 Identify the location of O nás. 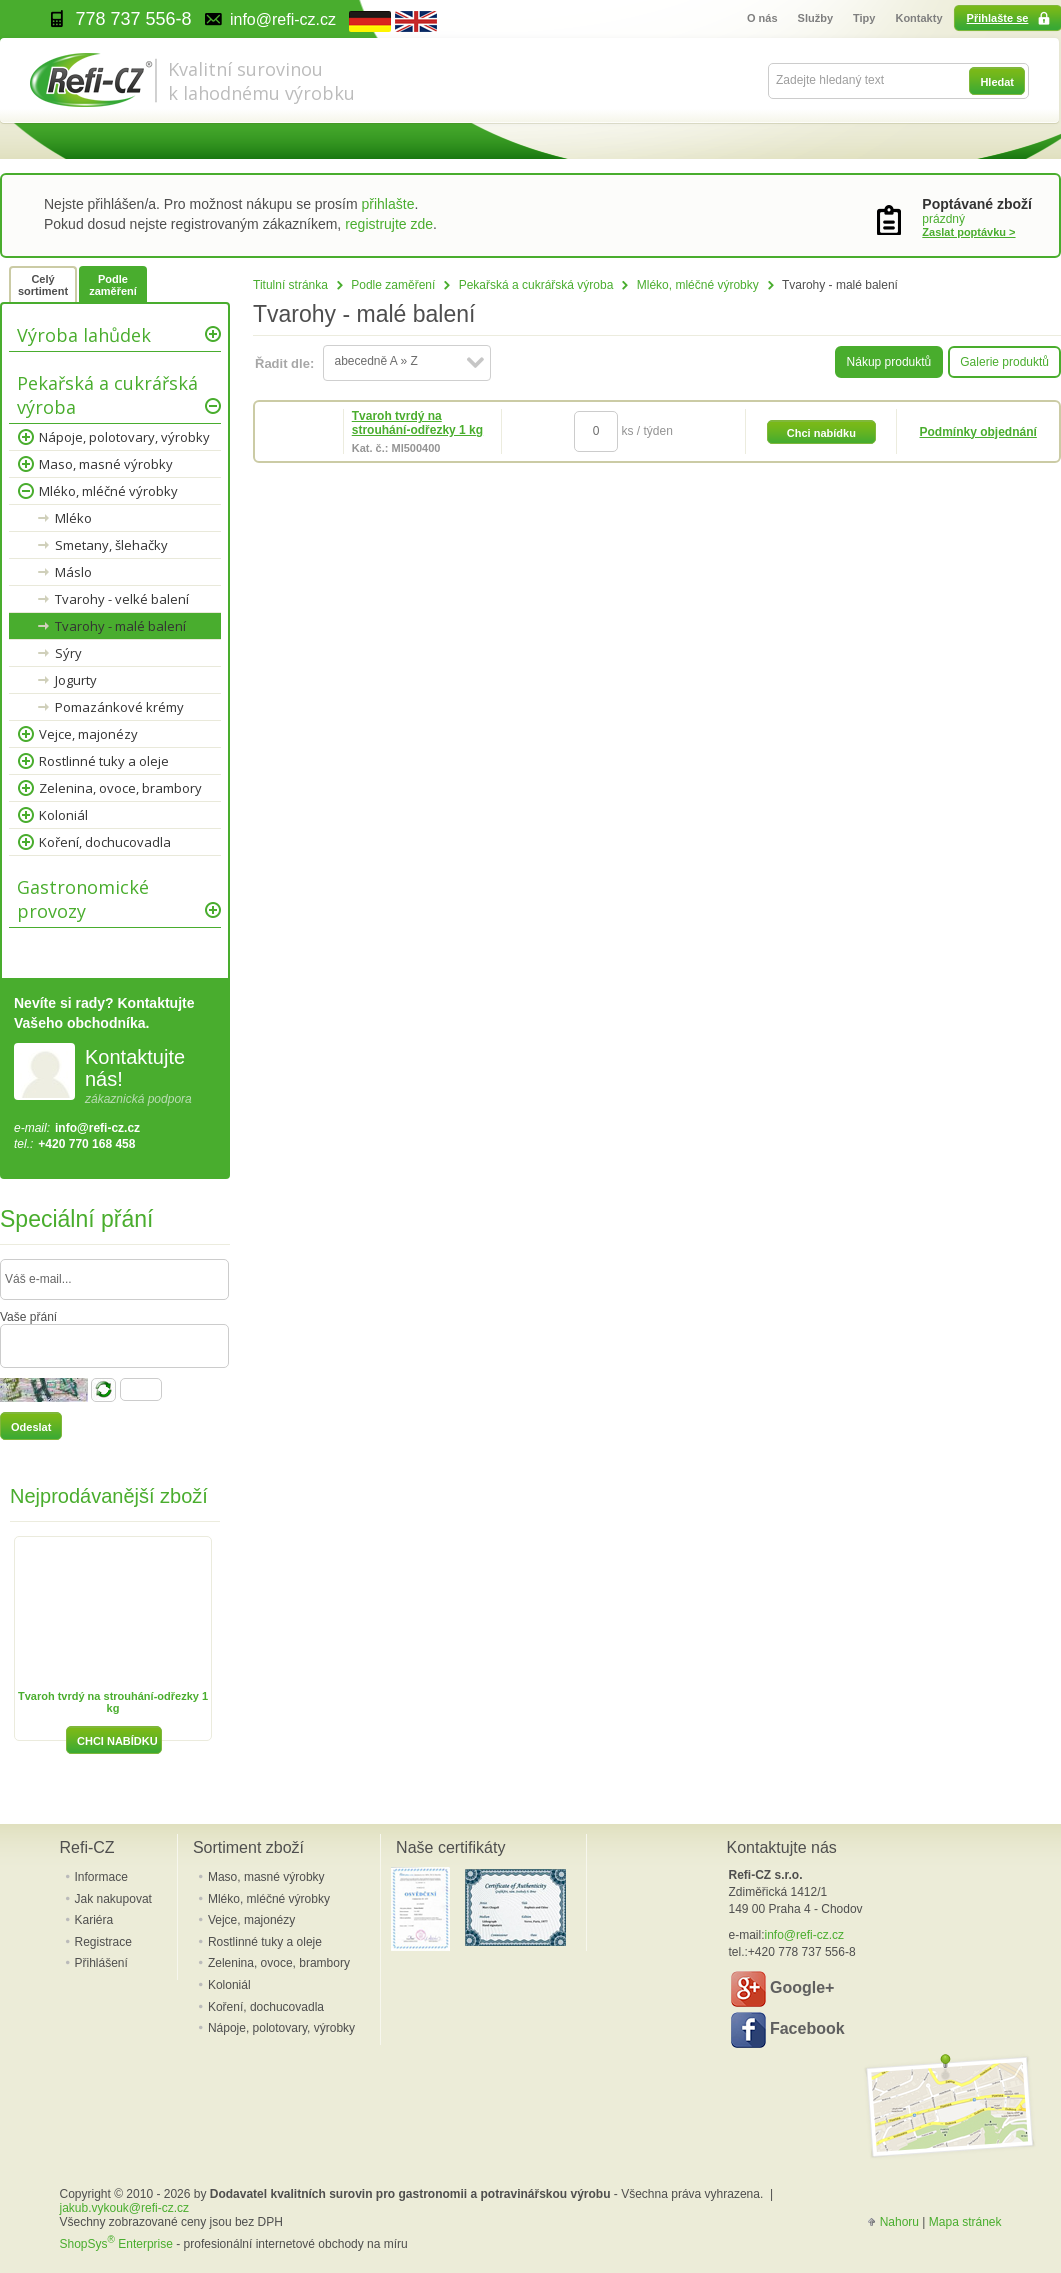
(762, 18).